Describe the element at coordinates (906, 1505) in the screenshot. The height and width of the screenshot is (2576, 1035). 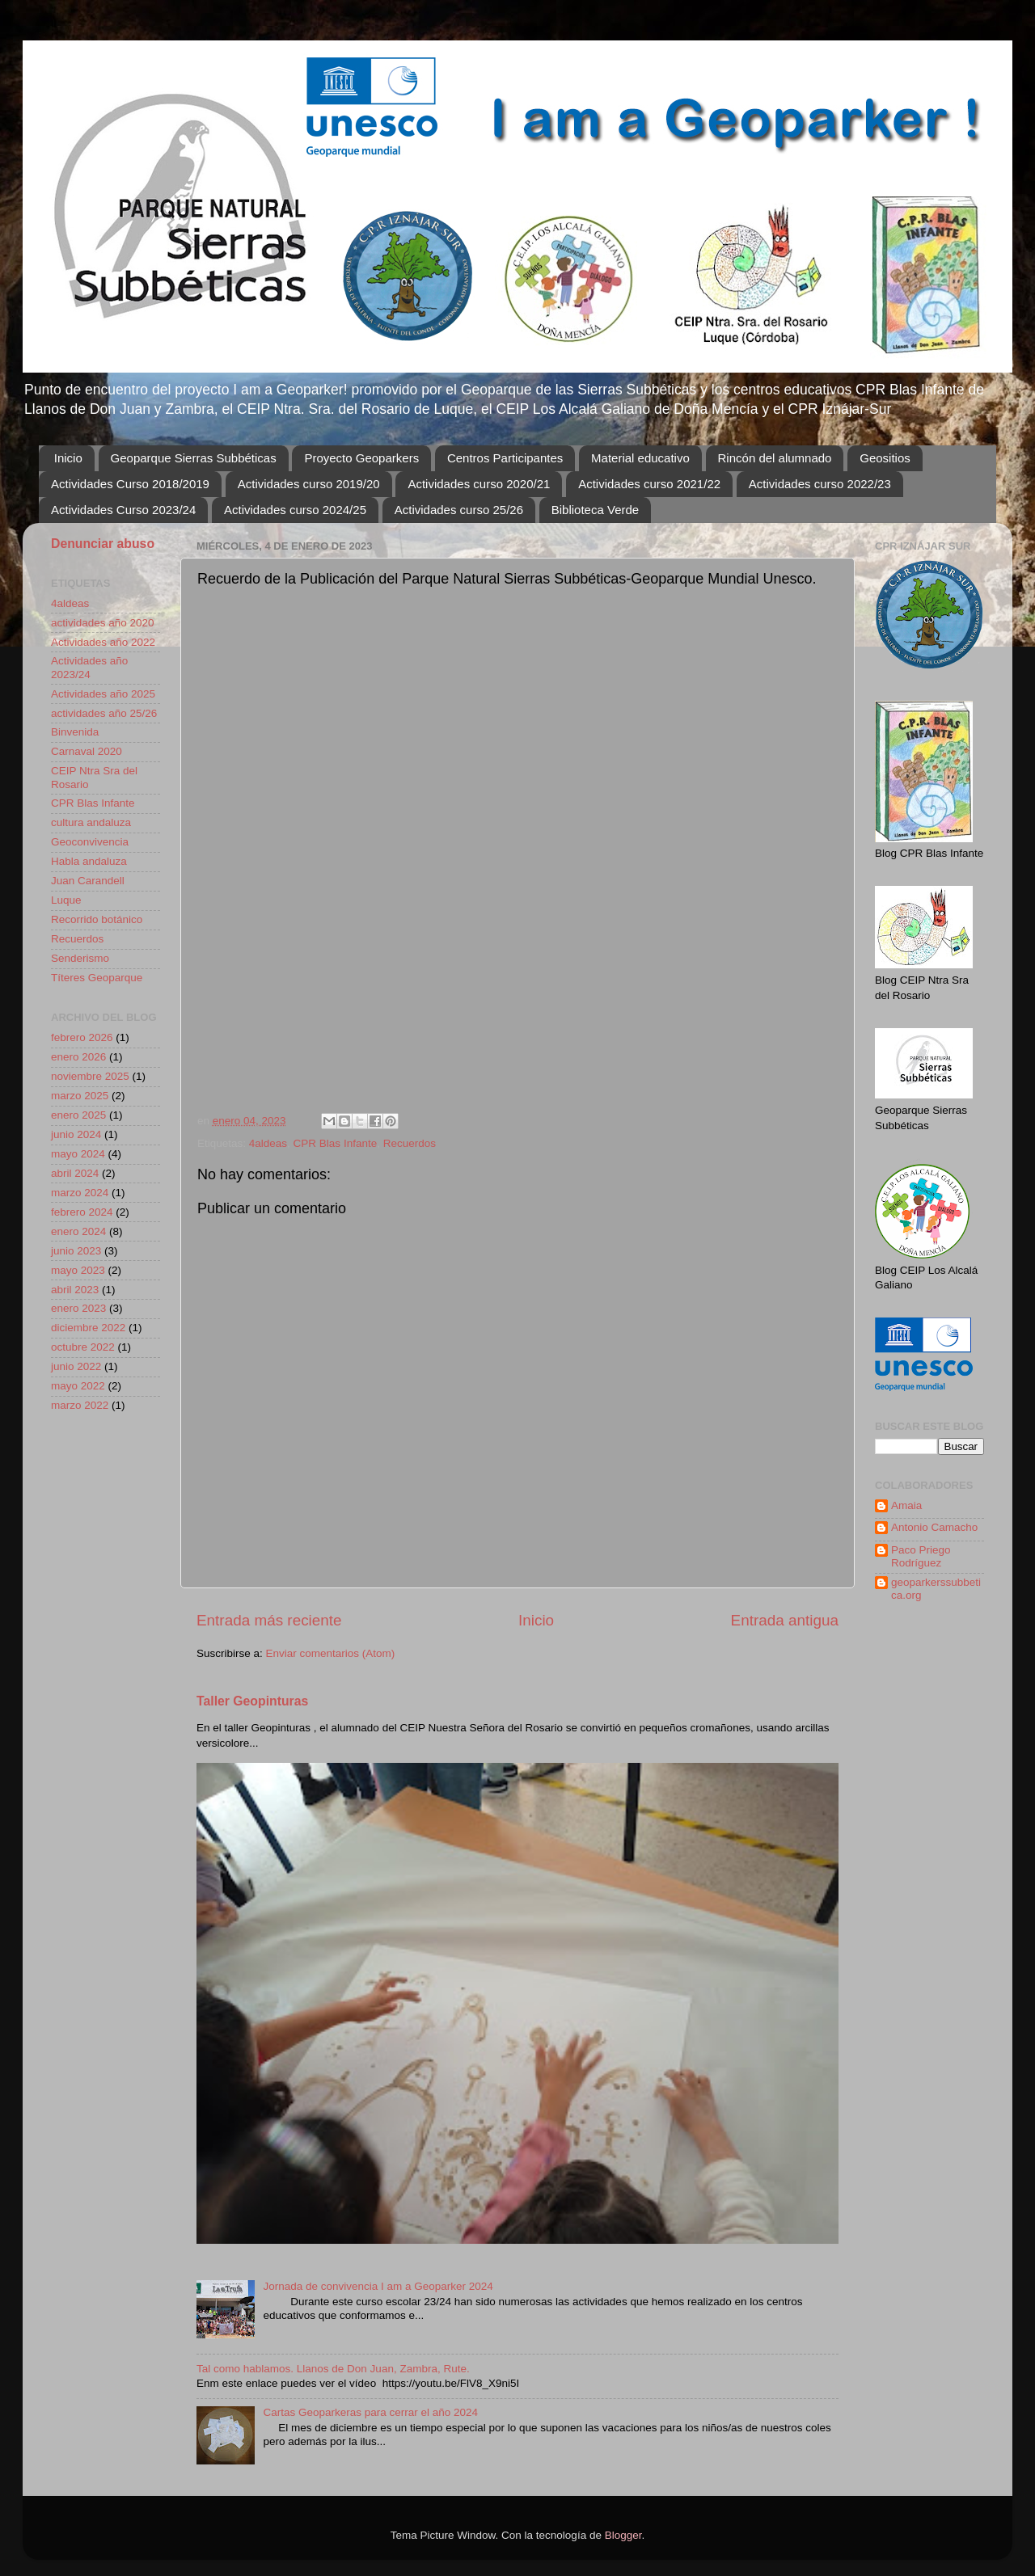
I see `Amaia` at that location.